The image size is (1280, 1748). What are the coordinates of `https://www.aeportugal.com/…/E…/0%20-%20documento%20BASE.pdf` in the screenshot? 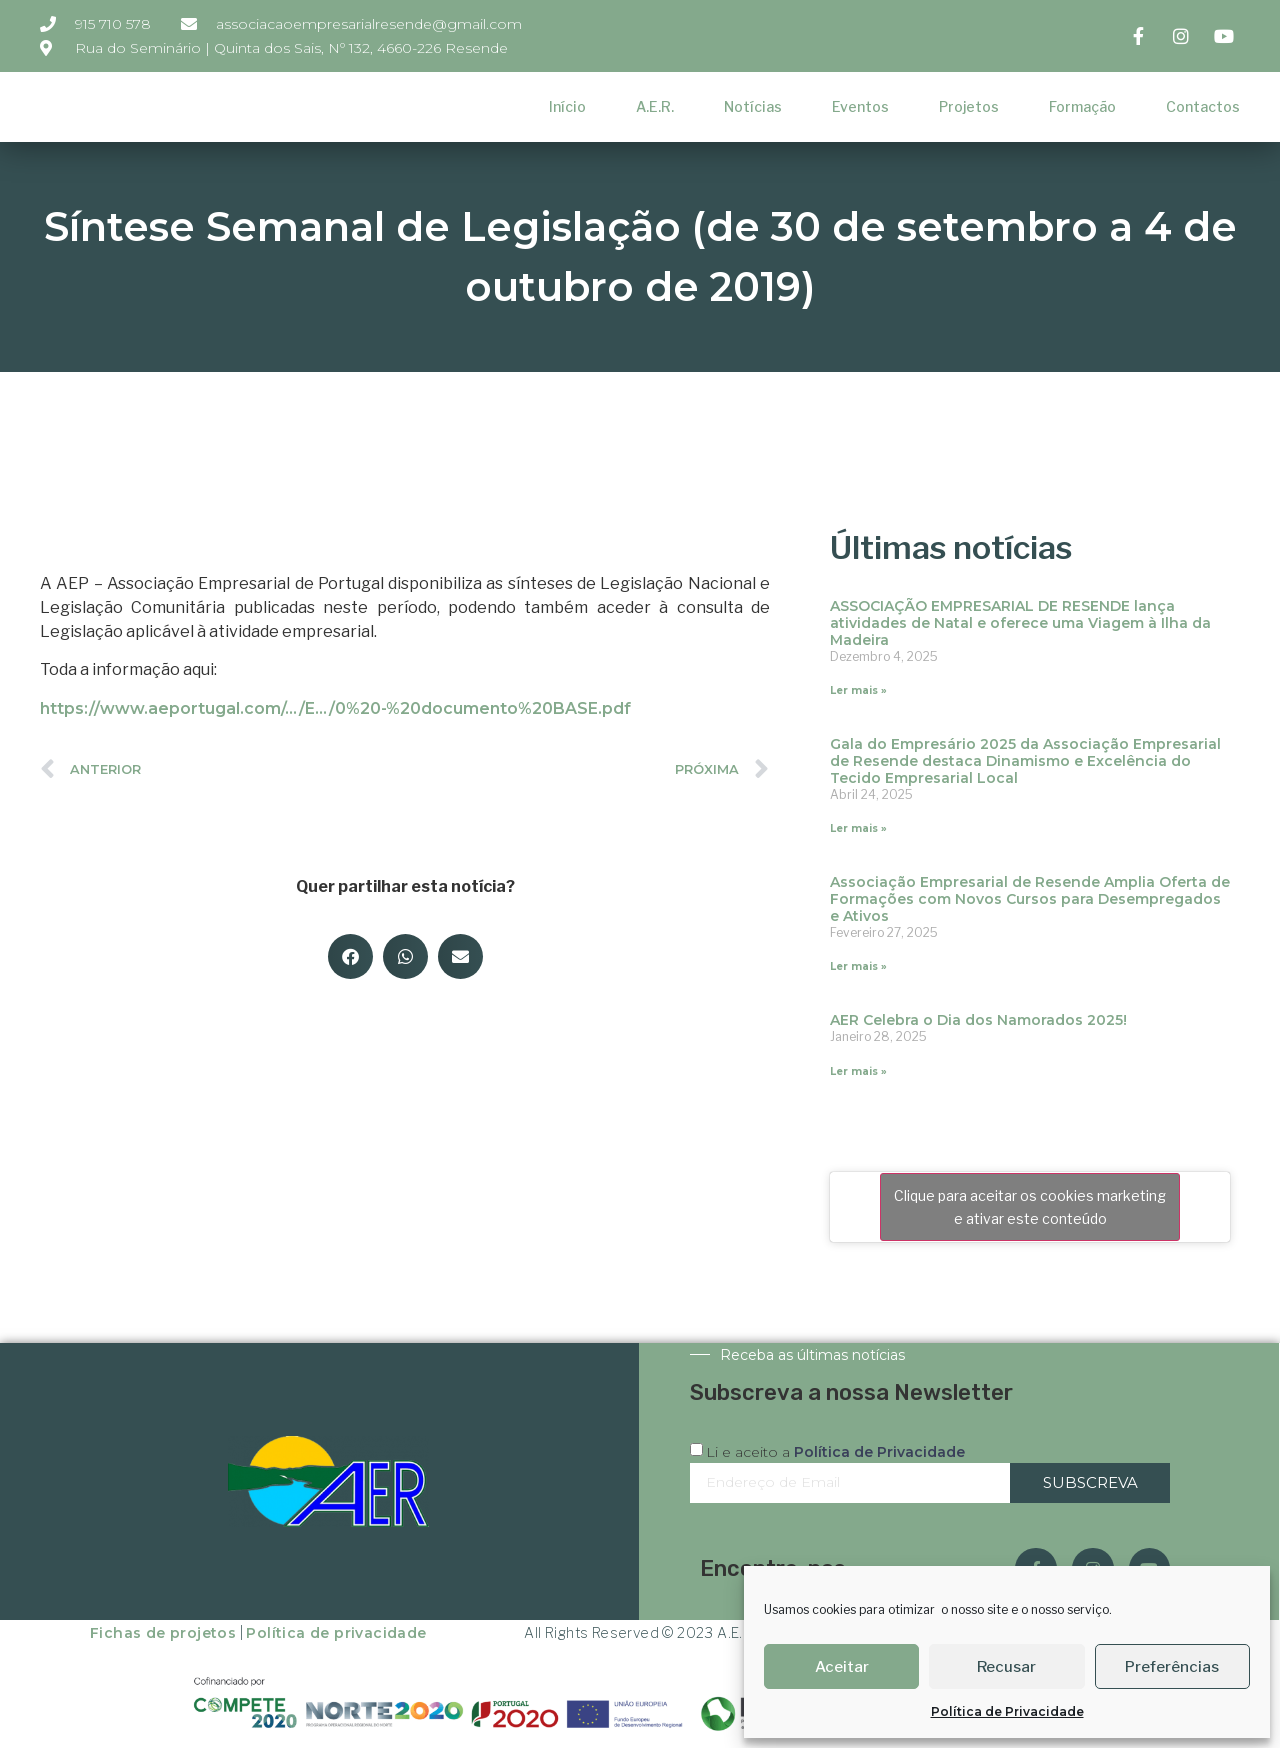 It's located at (335, 708).